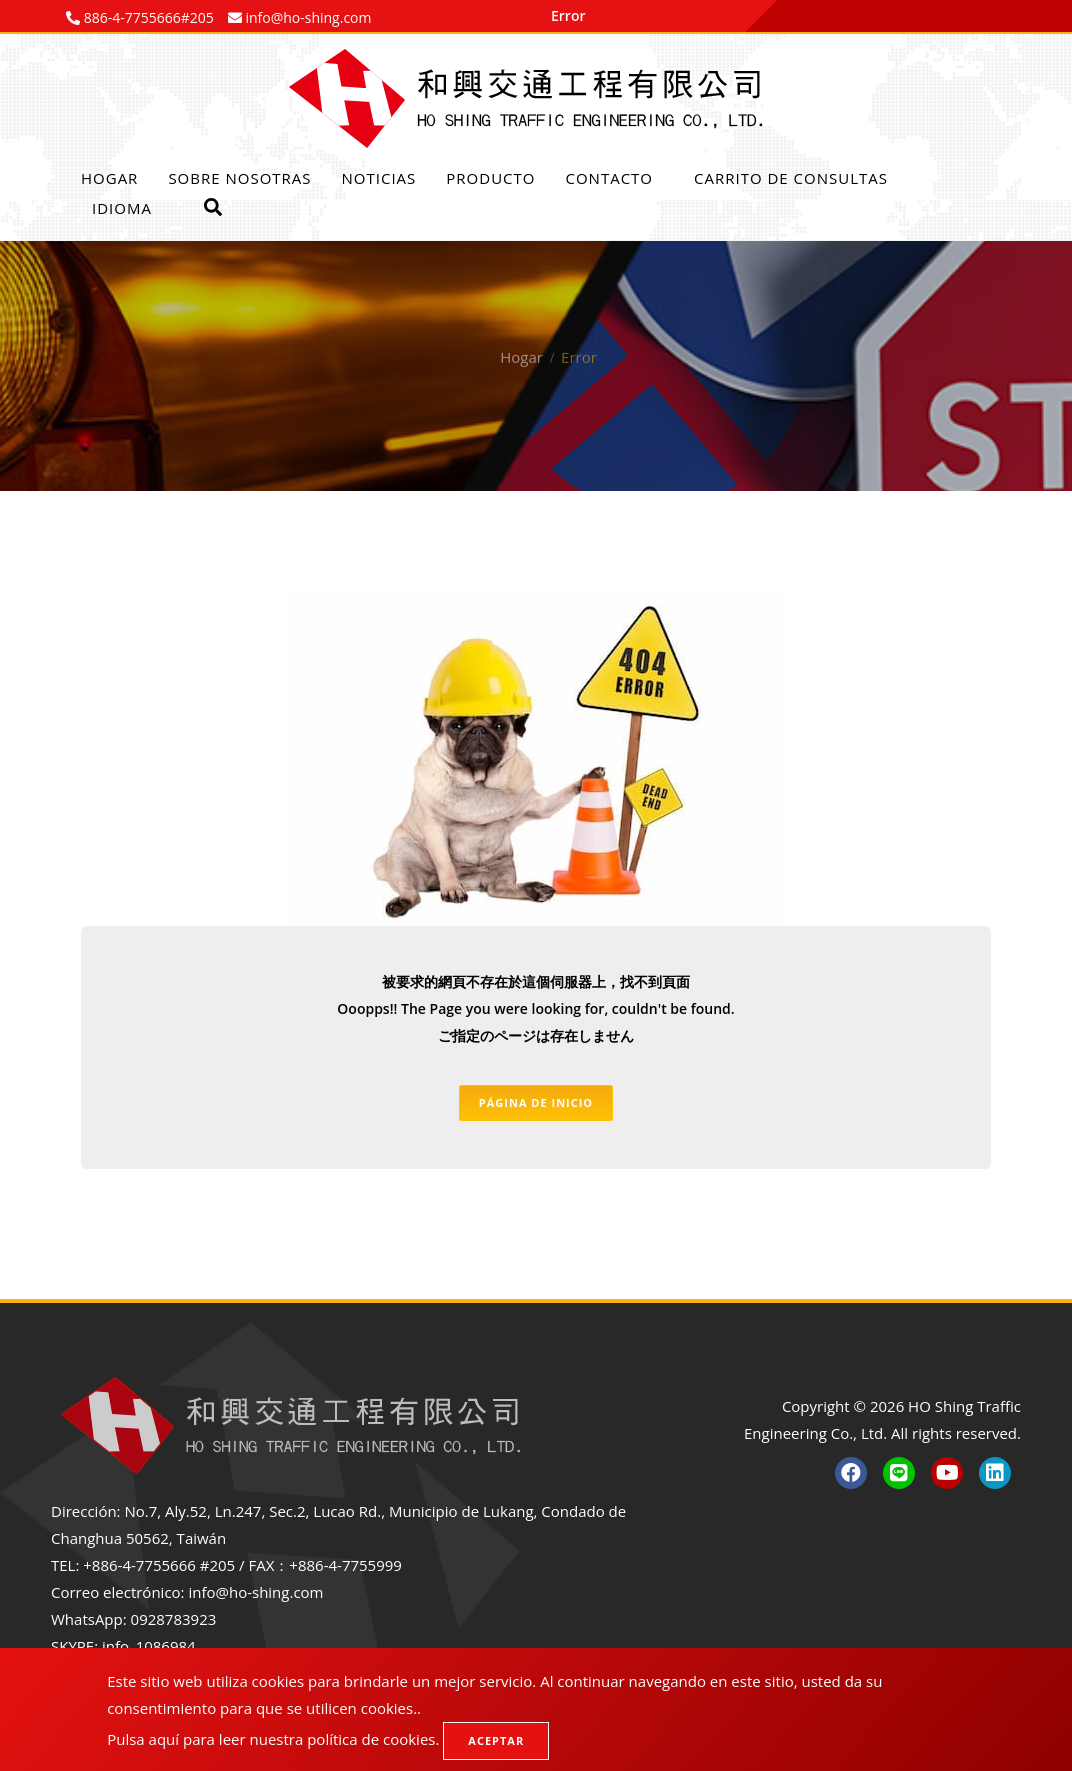 The image size is (1072, 1771). I want to click on Página de inicio, so click(536, 1102).